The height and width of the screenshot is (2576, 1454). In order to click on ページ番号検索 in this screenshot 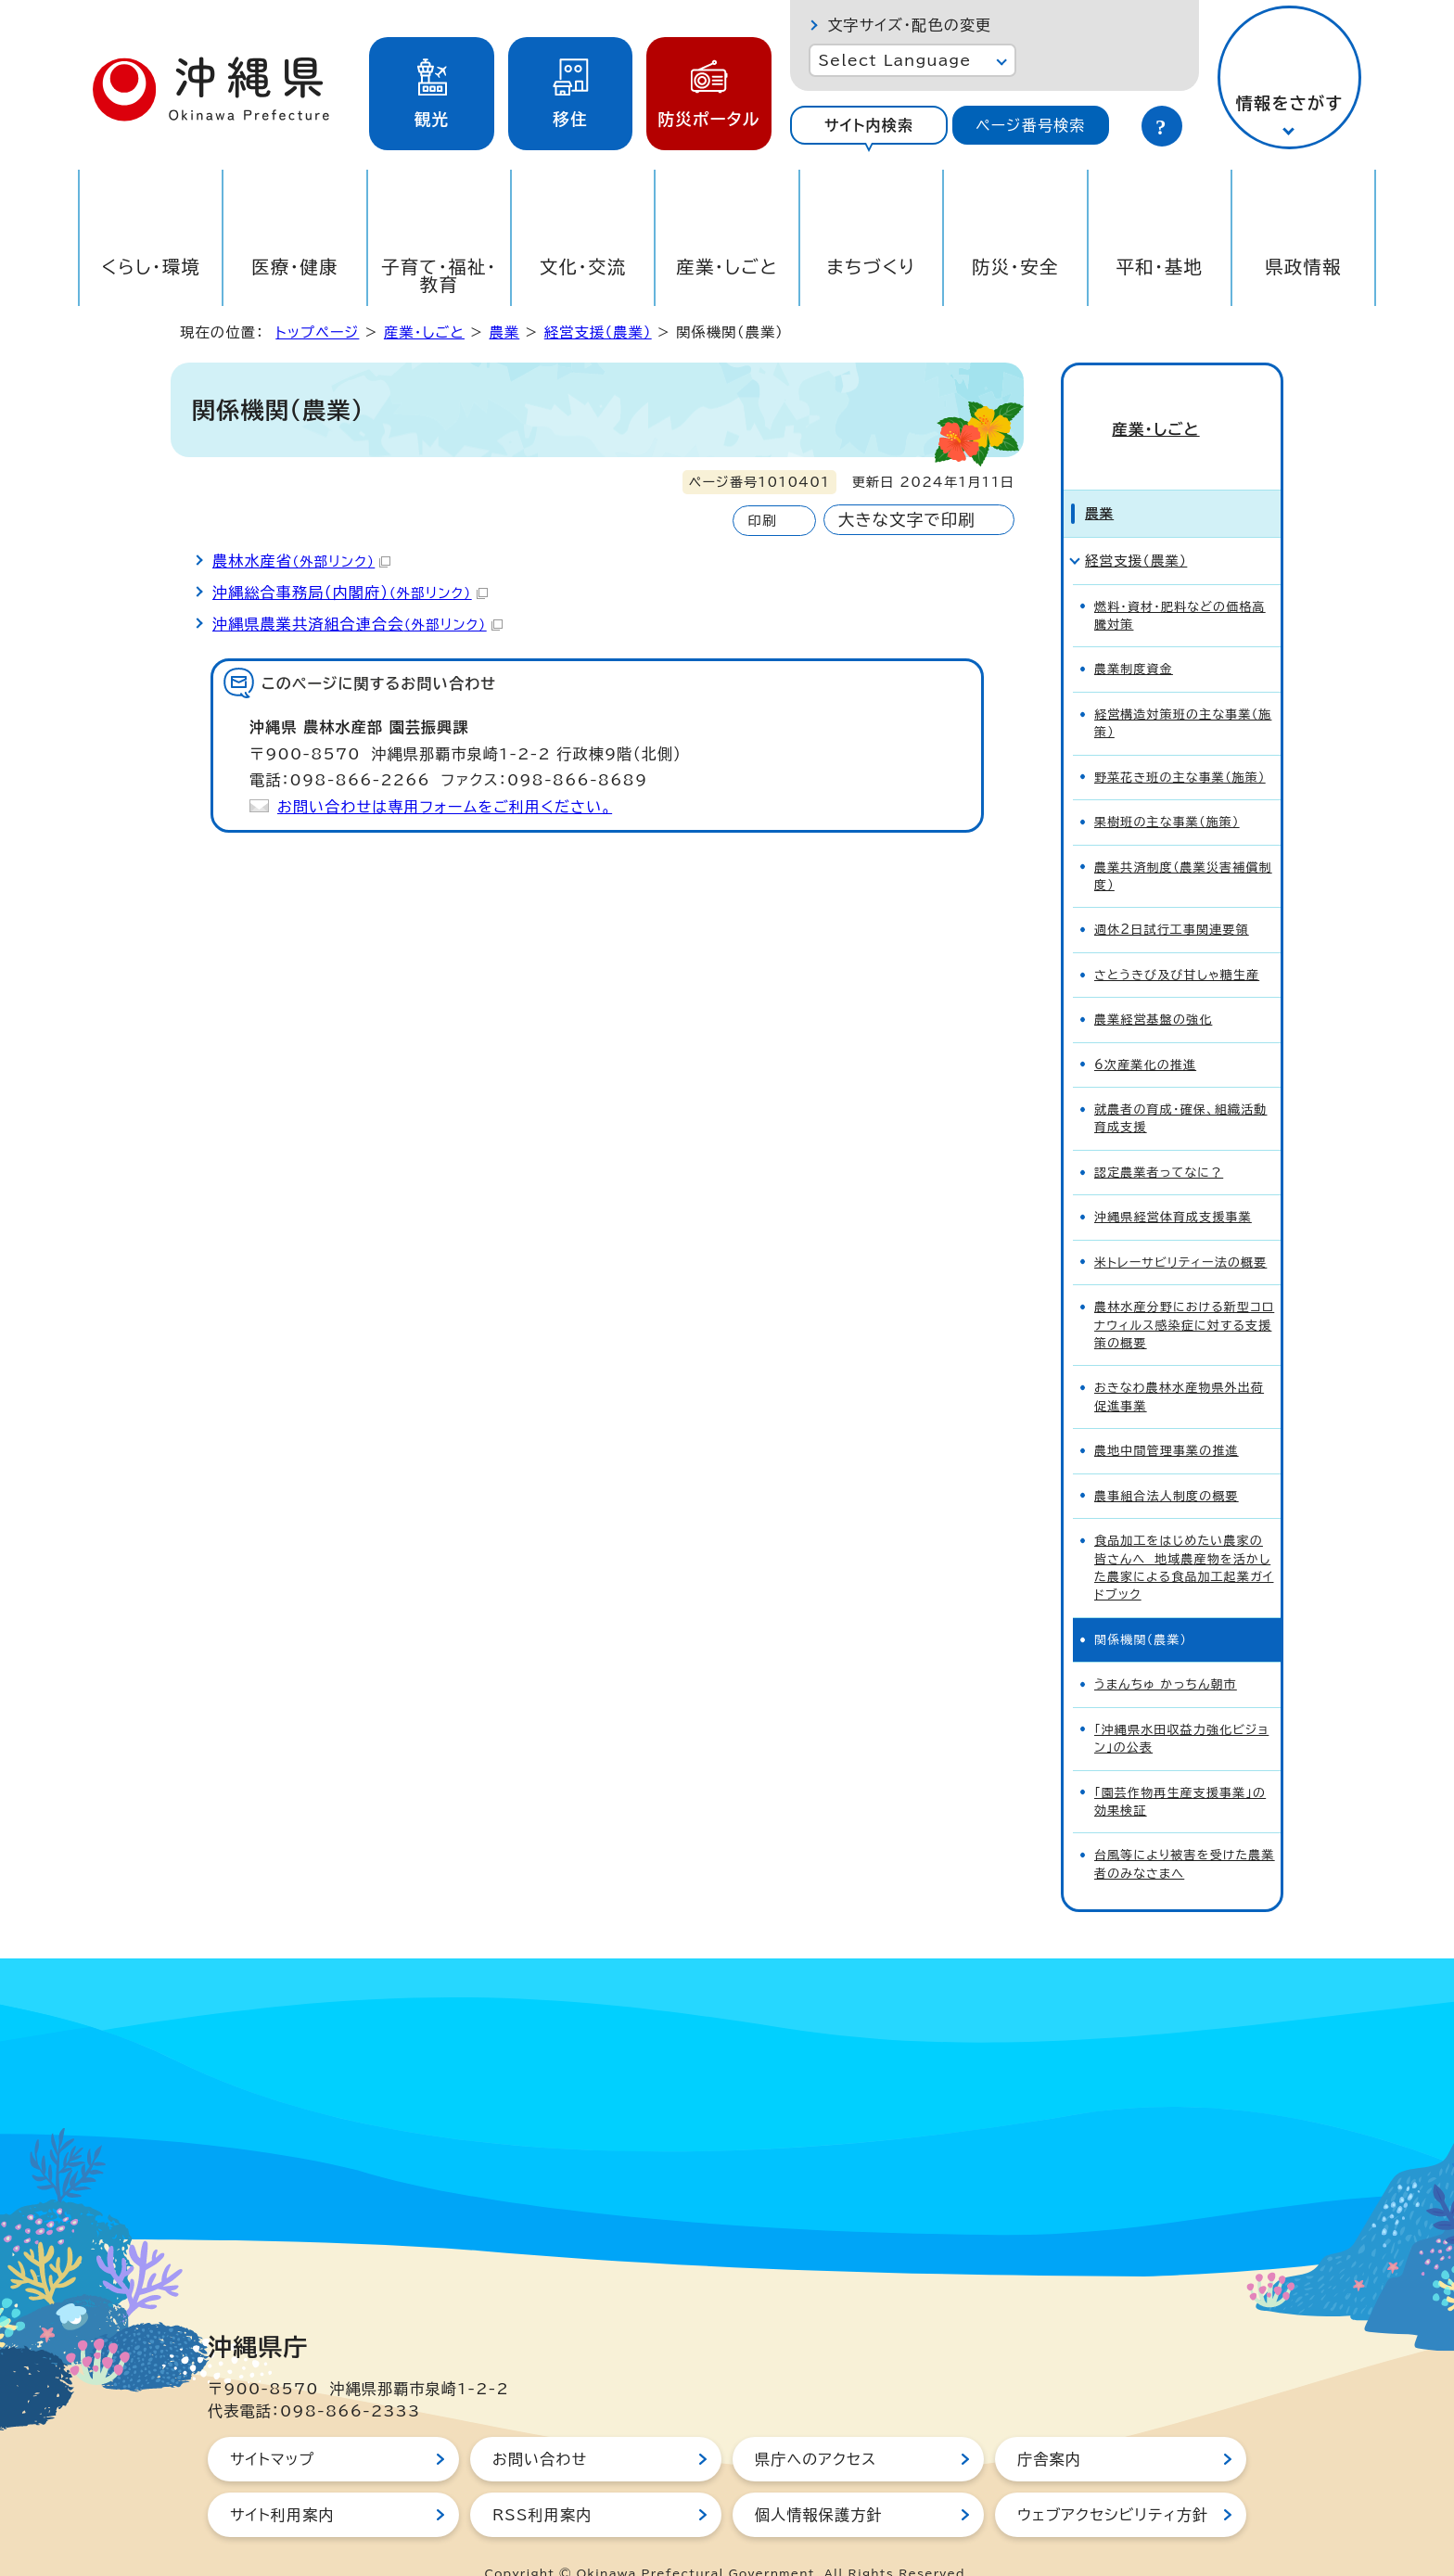, I will do `click(1030, 125)`.